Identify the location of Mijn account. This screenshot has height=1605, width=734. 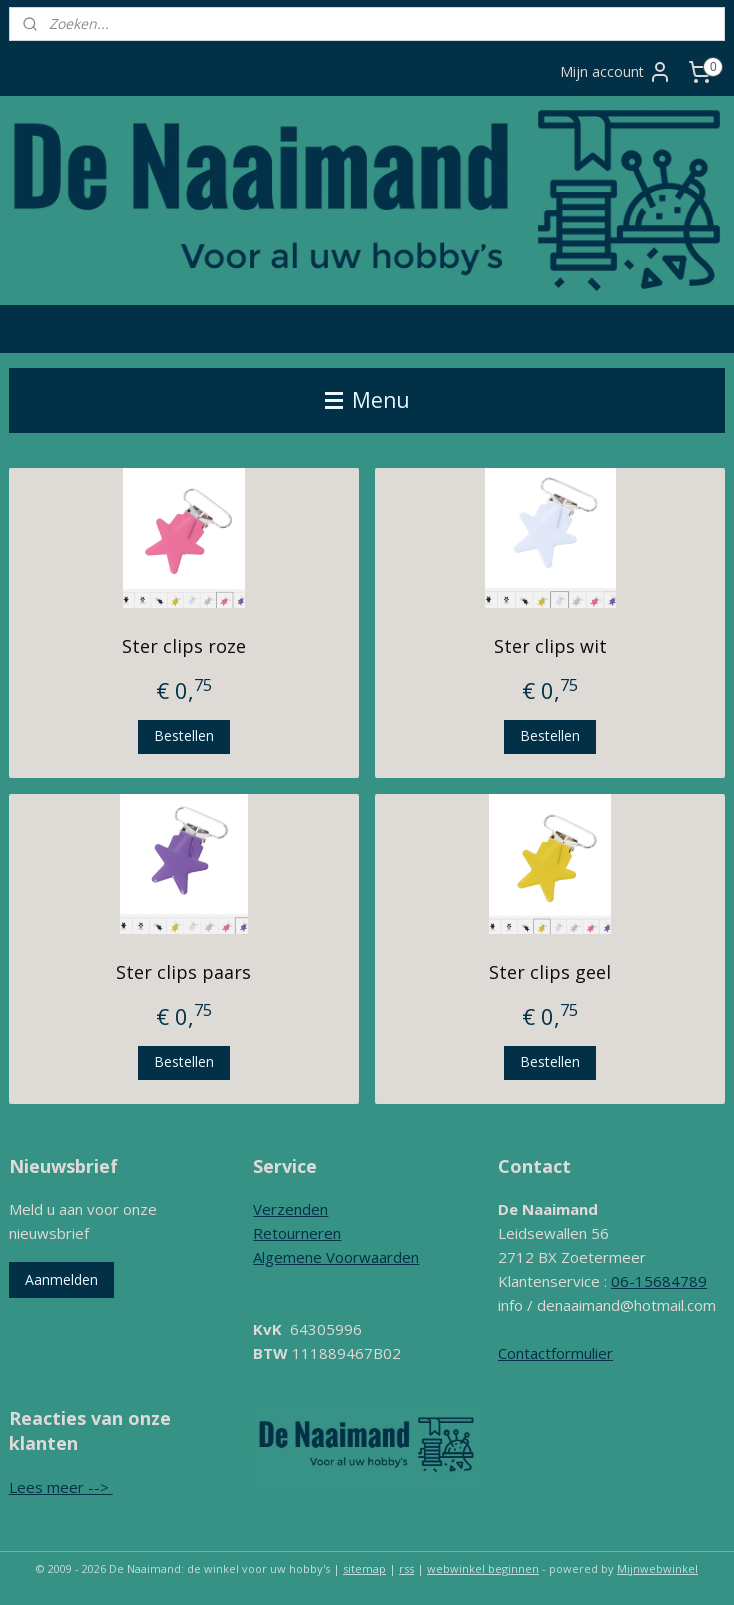
(616, 72).